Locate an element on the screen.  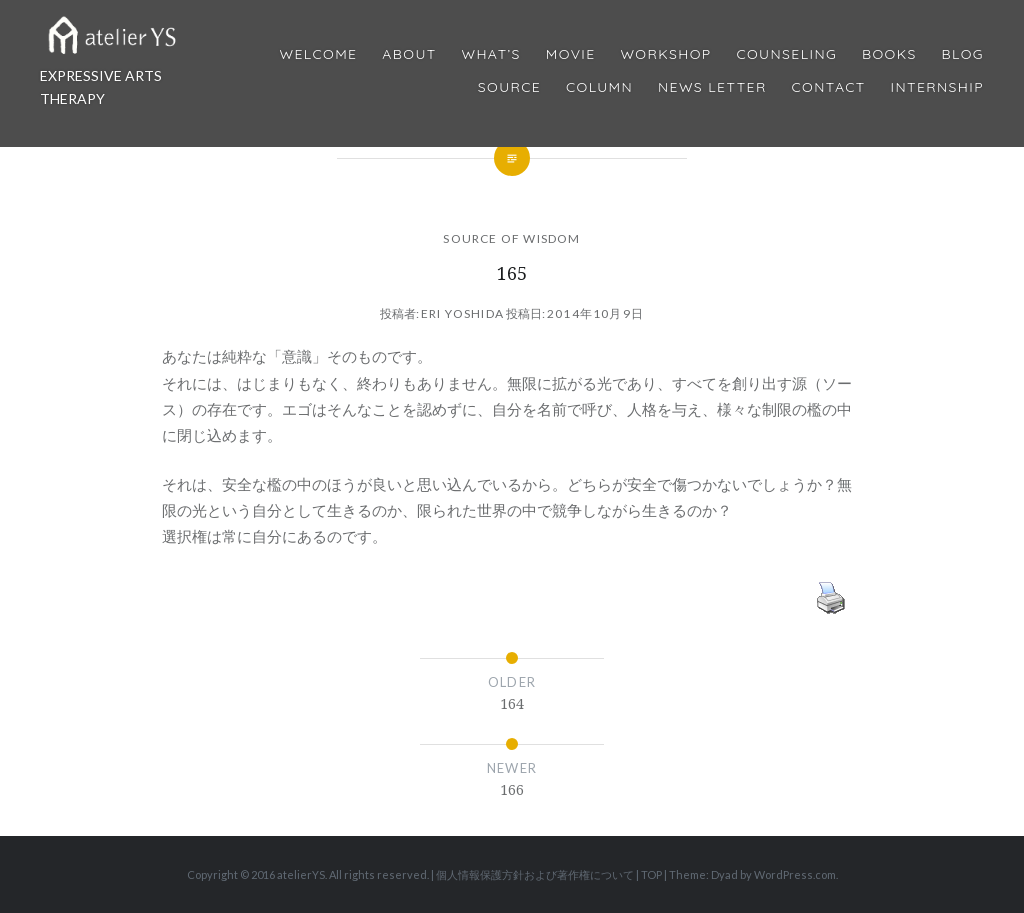
Blog is located at coordinates (963, 54).